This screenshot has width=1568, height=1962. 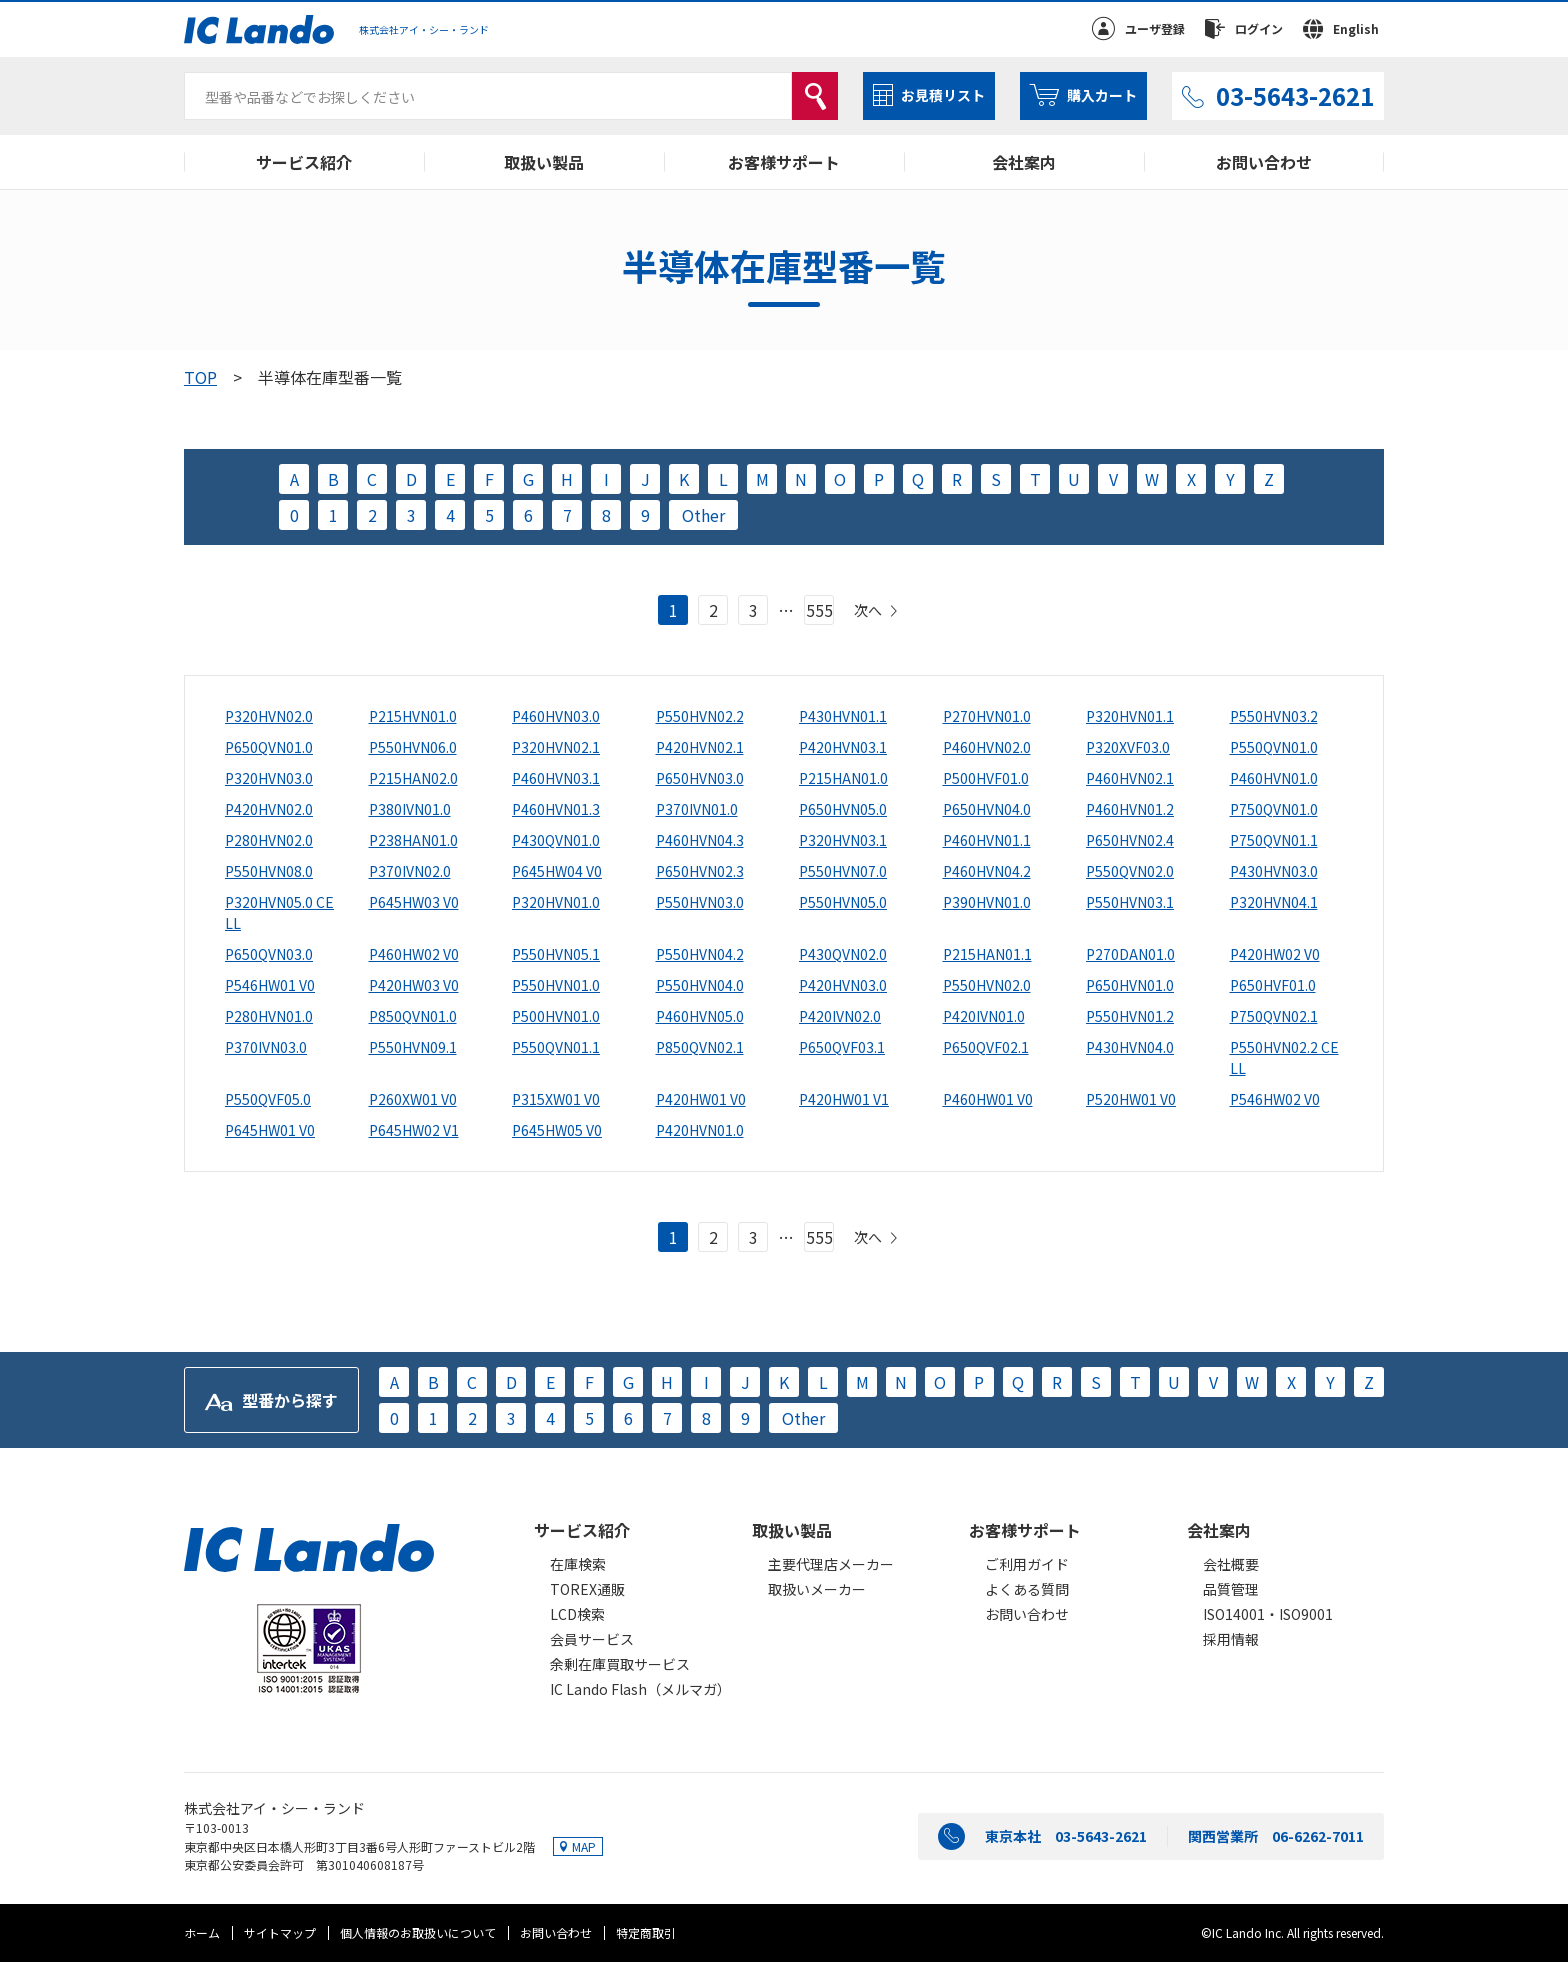 What do you see at coordinates (200, 377) in the screenshot?
I see `TOP` at bounding box center [200, 377].